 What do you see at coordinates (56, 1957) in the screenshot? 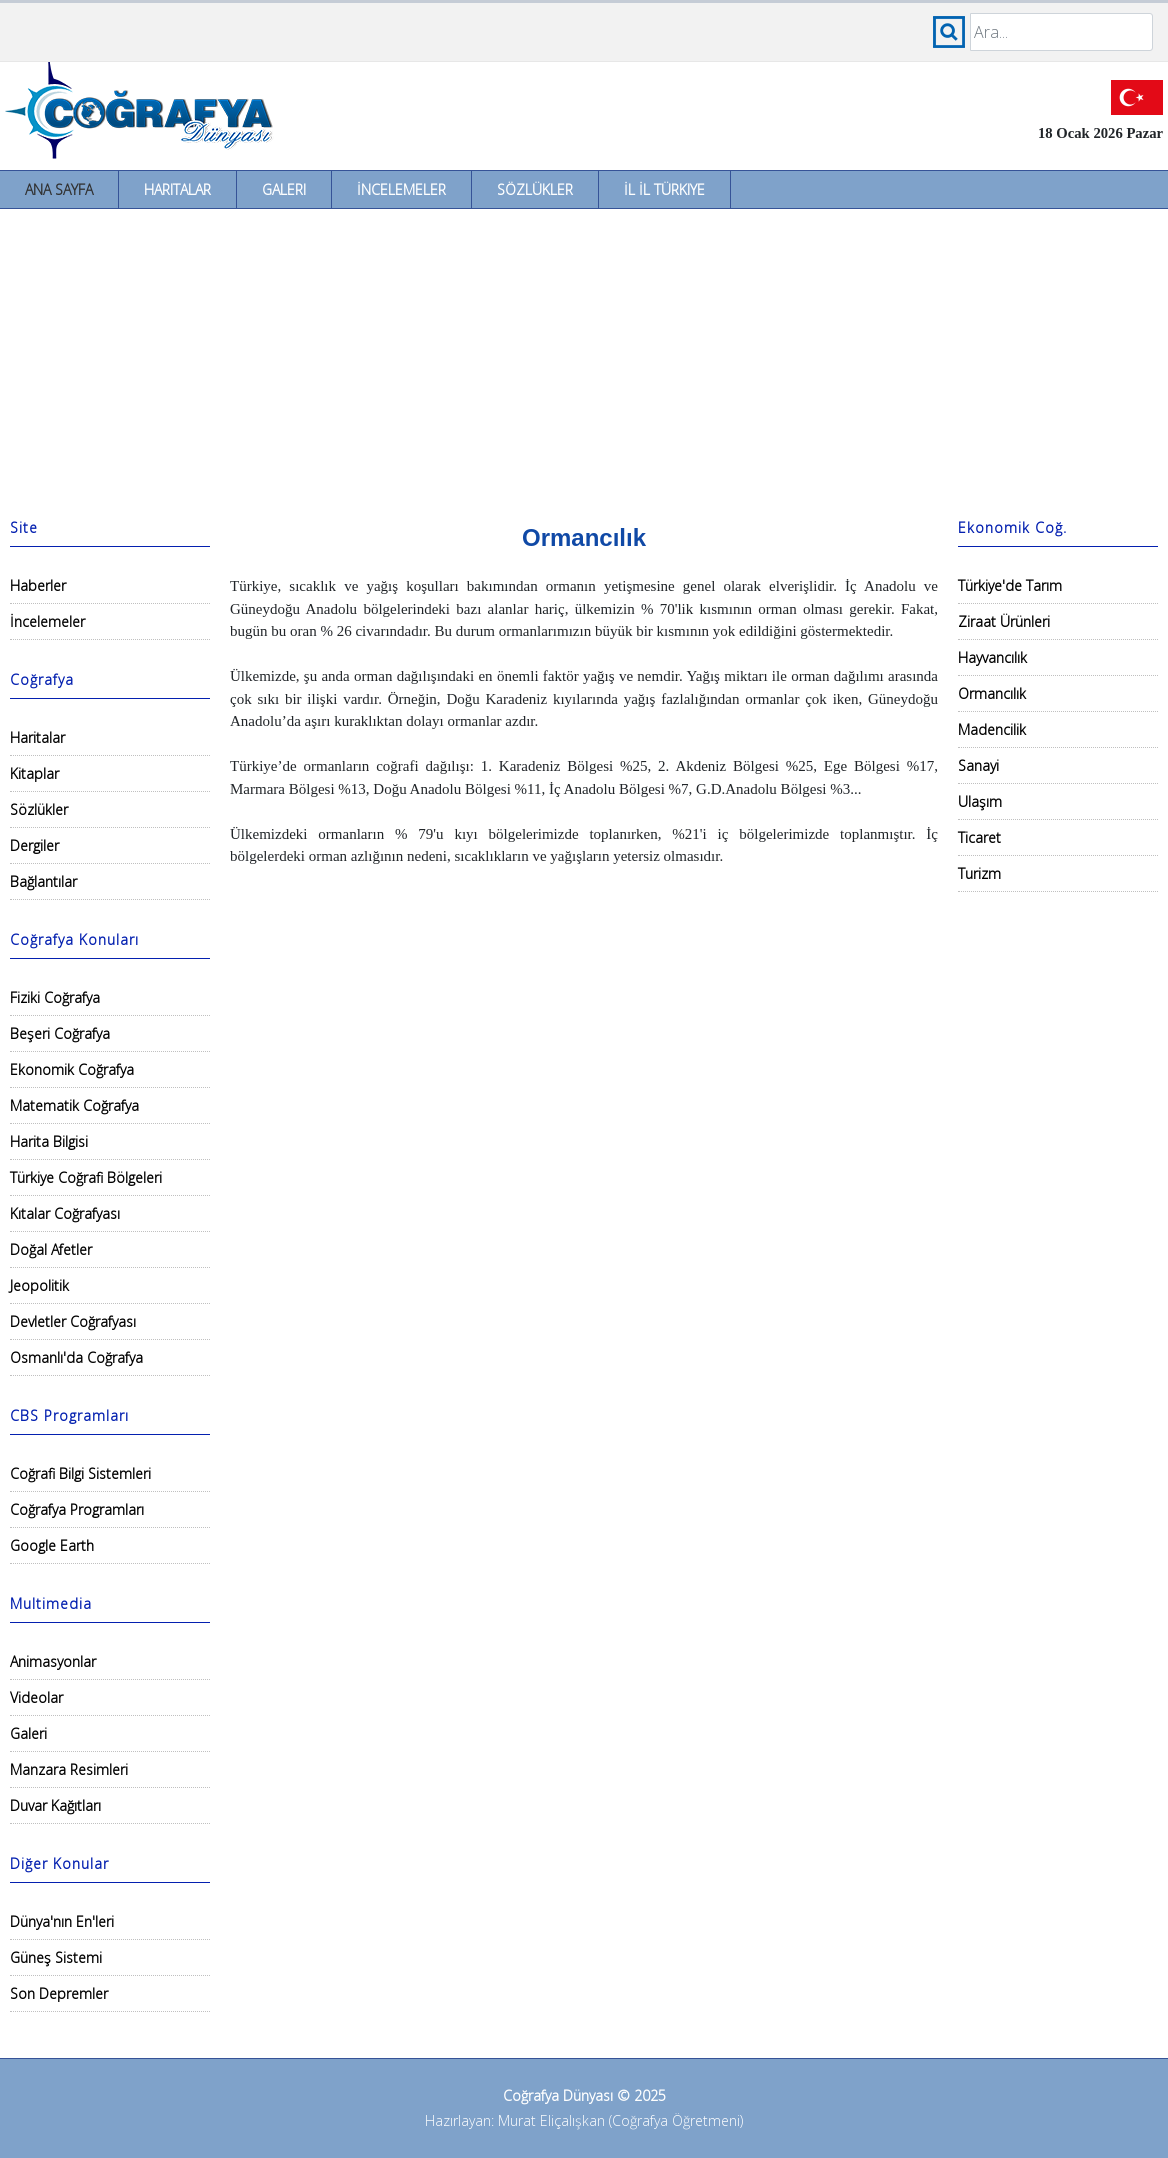
I see `Güneş Sistemi` at bounding box center [56, 1957].